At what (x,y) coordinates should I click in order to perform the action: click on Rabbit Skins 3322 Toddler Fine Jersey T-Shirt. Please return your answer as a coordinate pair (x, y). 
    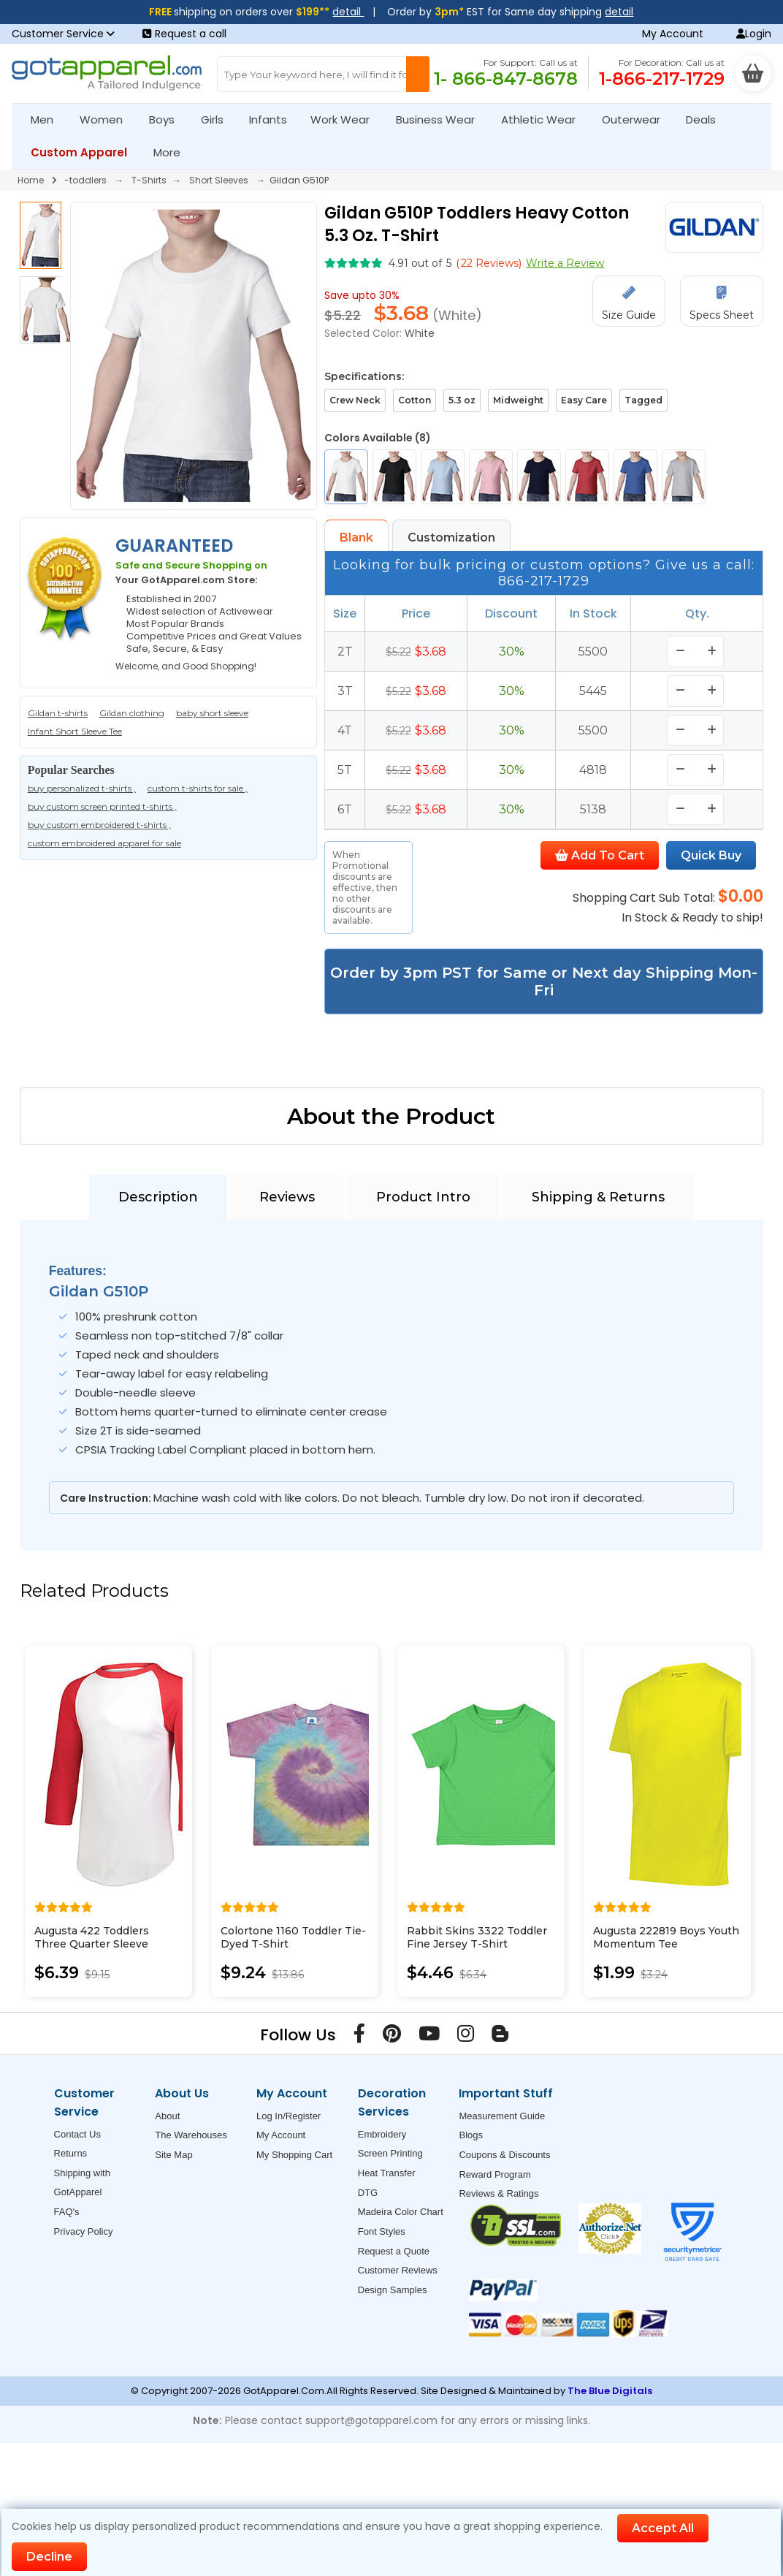
    Looking at the image, I should click on (477, 1937).